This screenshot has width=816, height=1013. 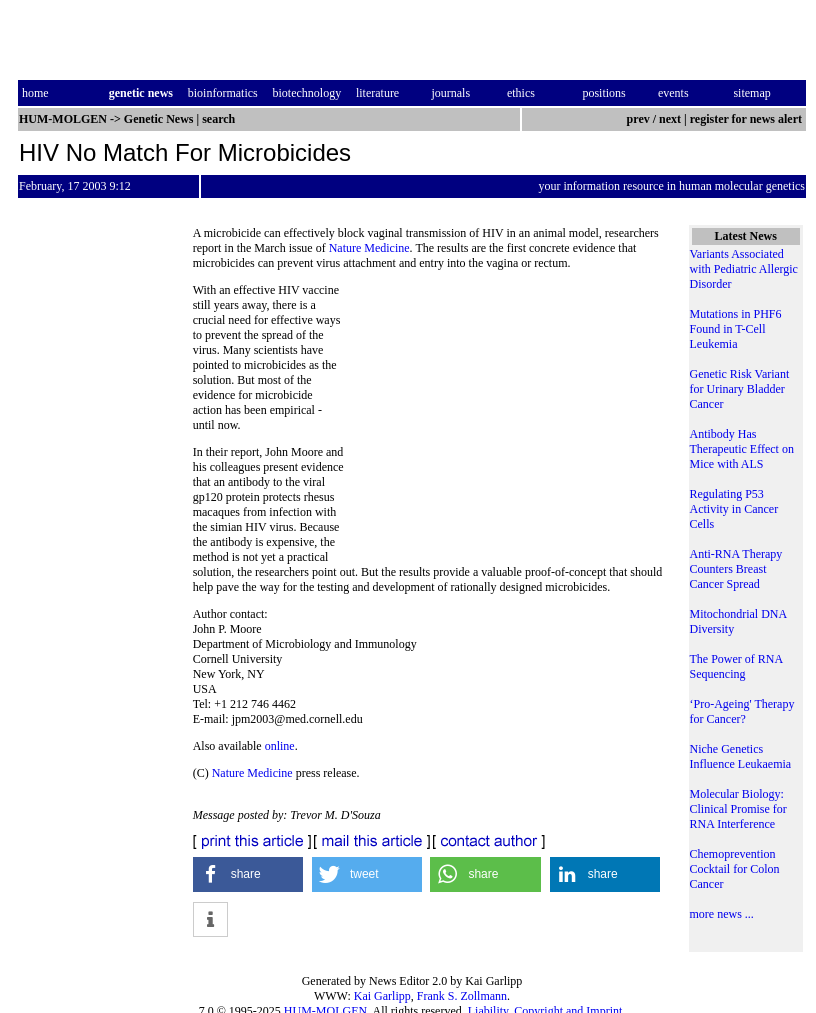 I want to click on Regulating P53 Activity in Cancer Cells, so click(x=734, y=509).